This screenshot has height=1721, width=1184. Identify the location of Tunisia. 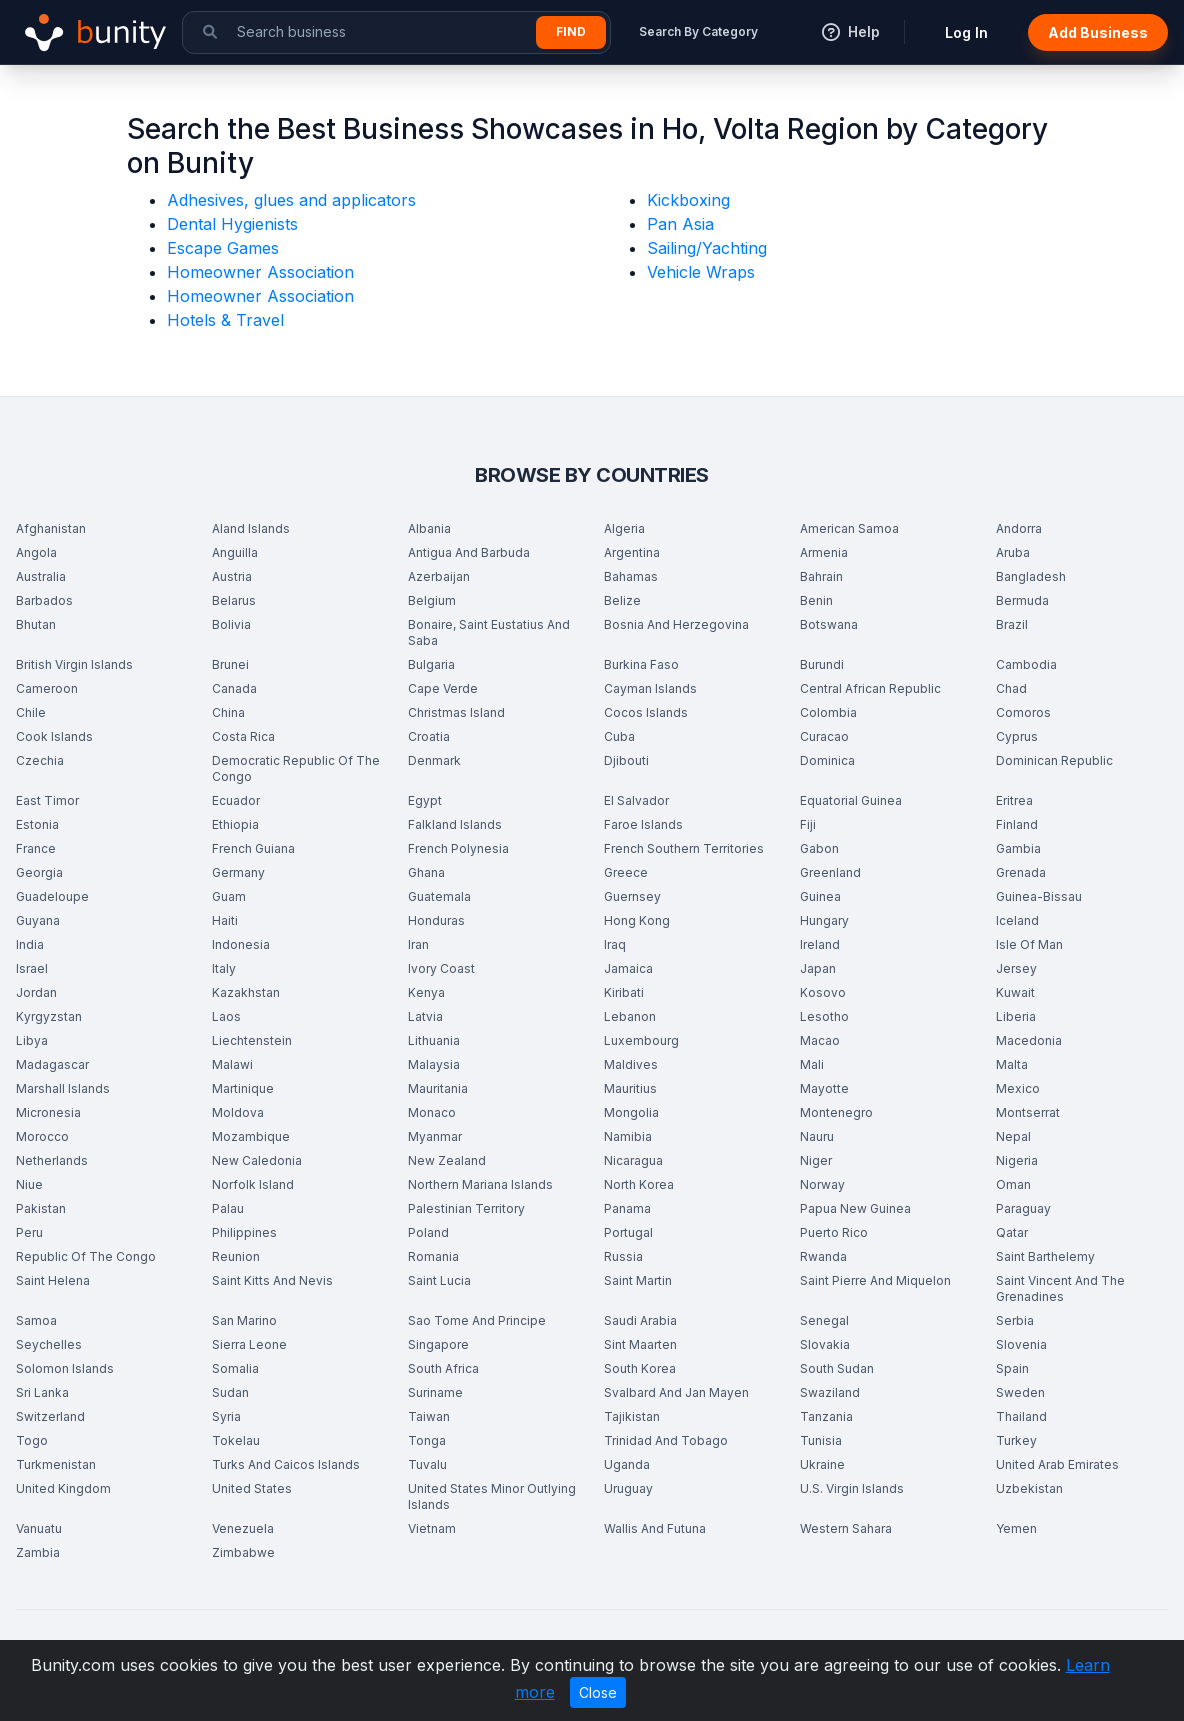
(821, 1440).